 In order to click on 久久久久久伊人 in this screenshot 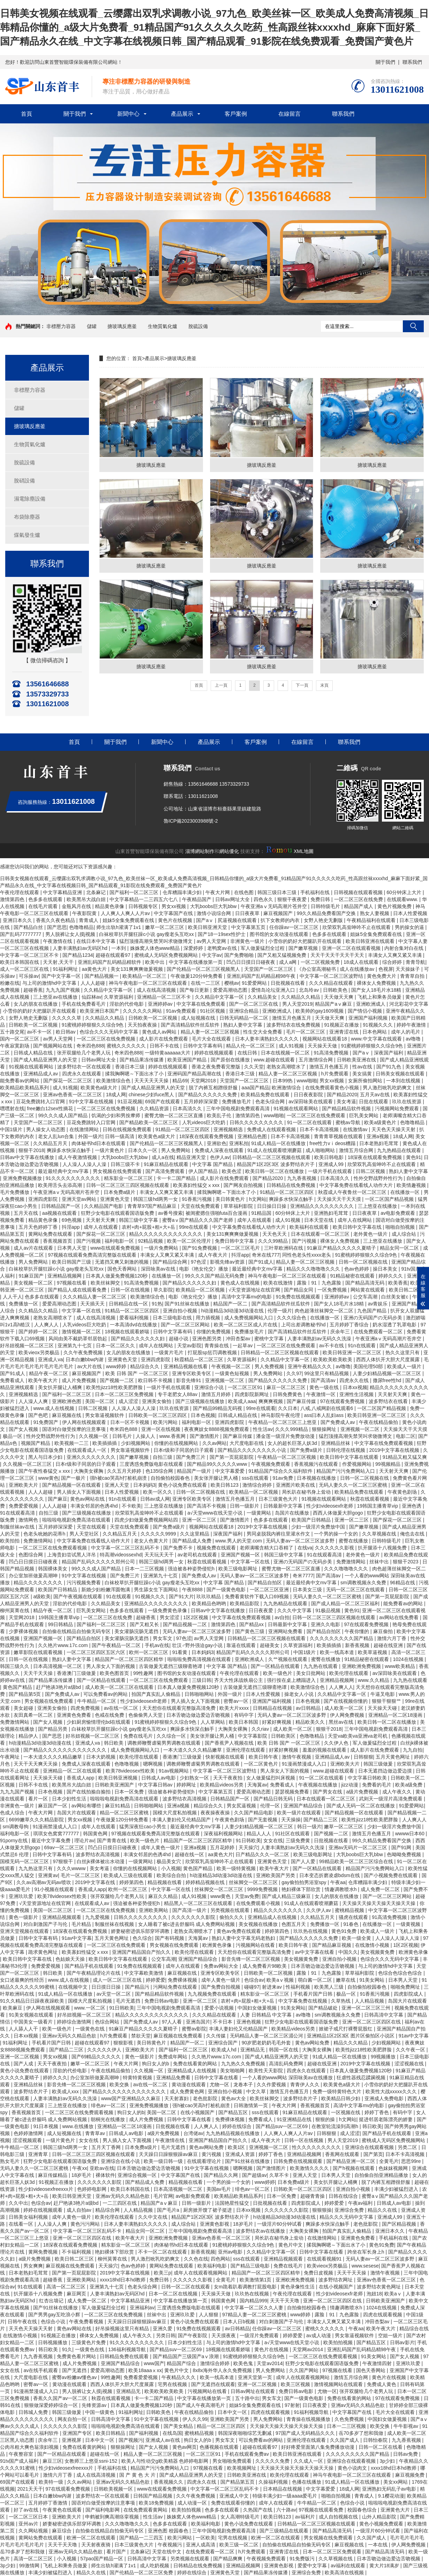, I will do `click(105, 2049)`.